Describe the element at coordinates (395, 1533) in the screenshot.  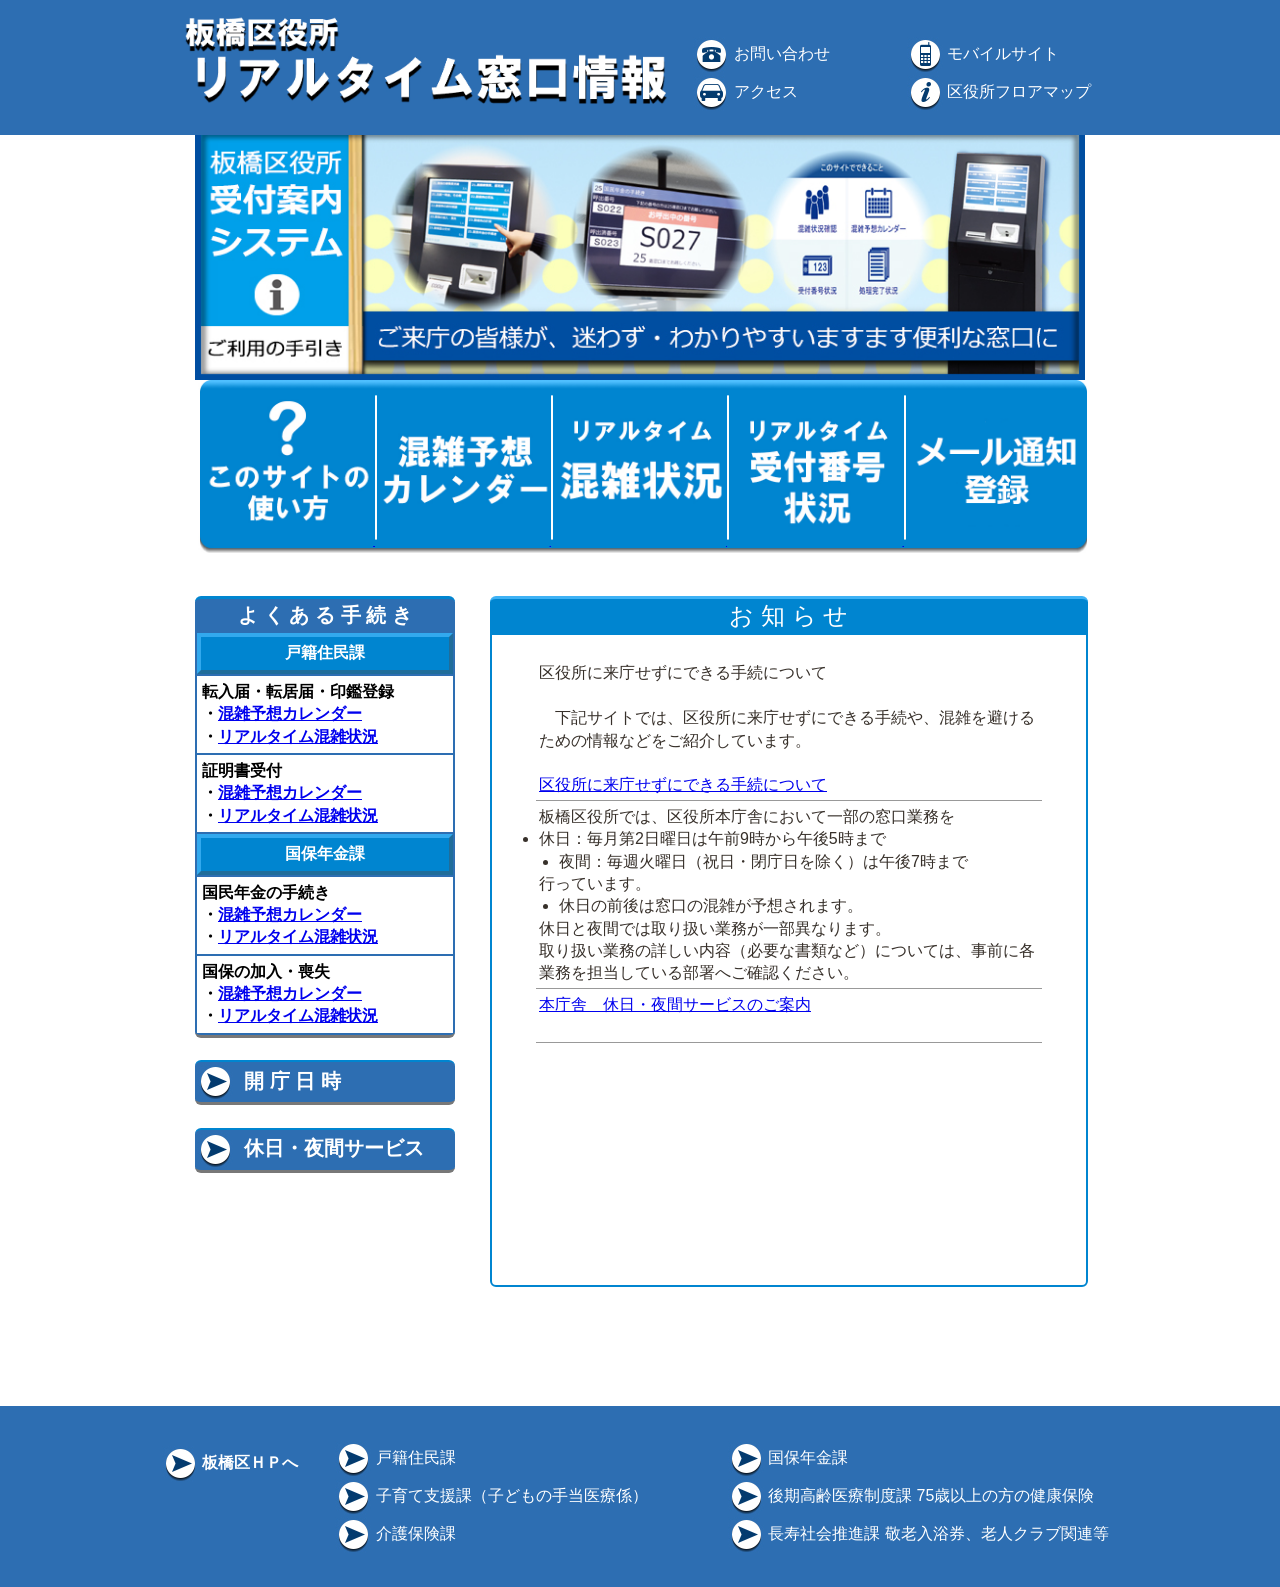
I see `介護保険課` at that location.